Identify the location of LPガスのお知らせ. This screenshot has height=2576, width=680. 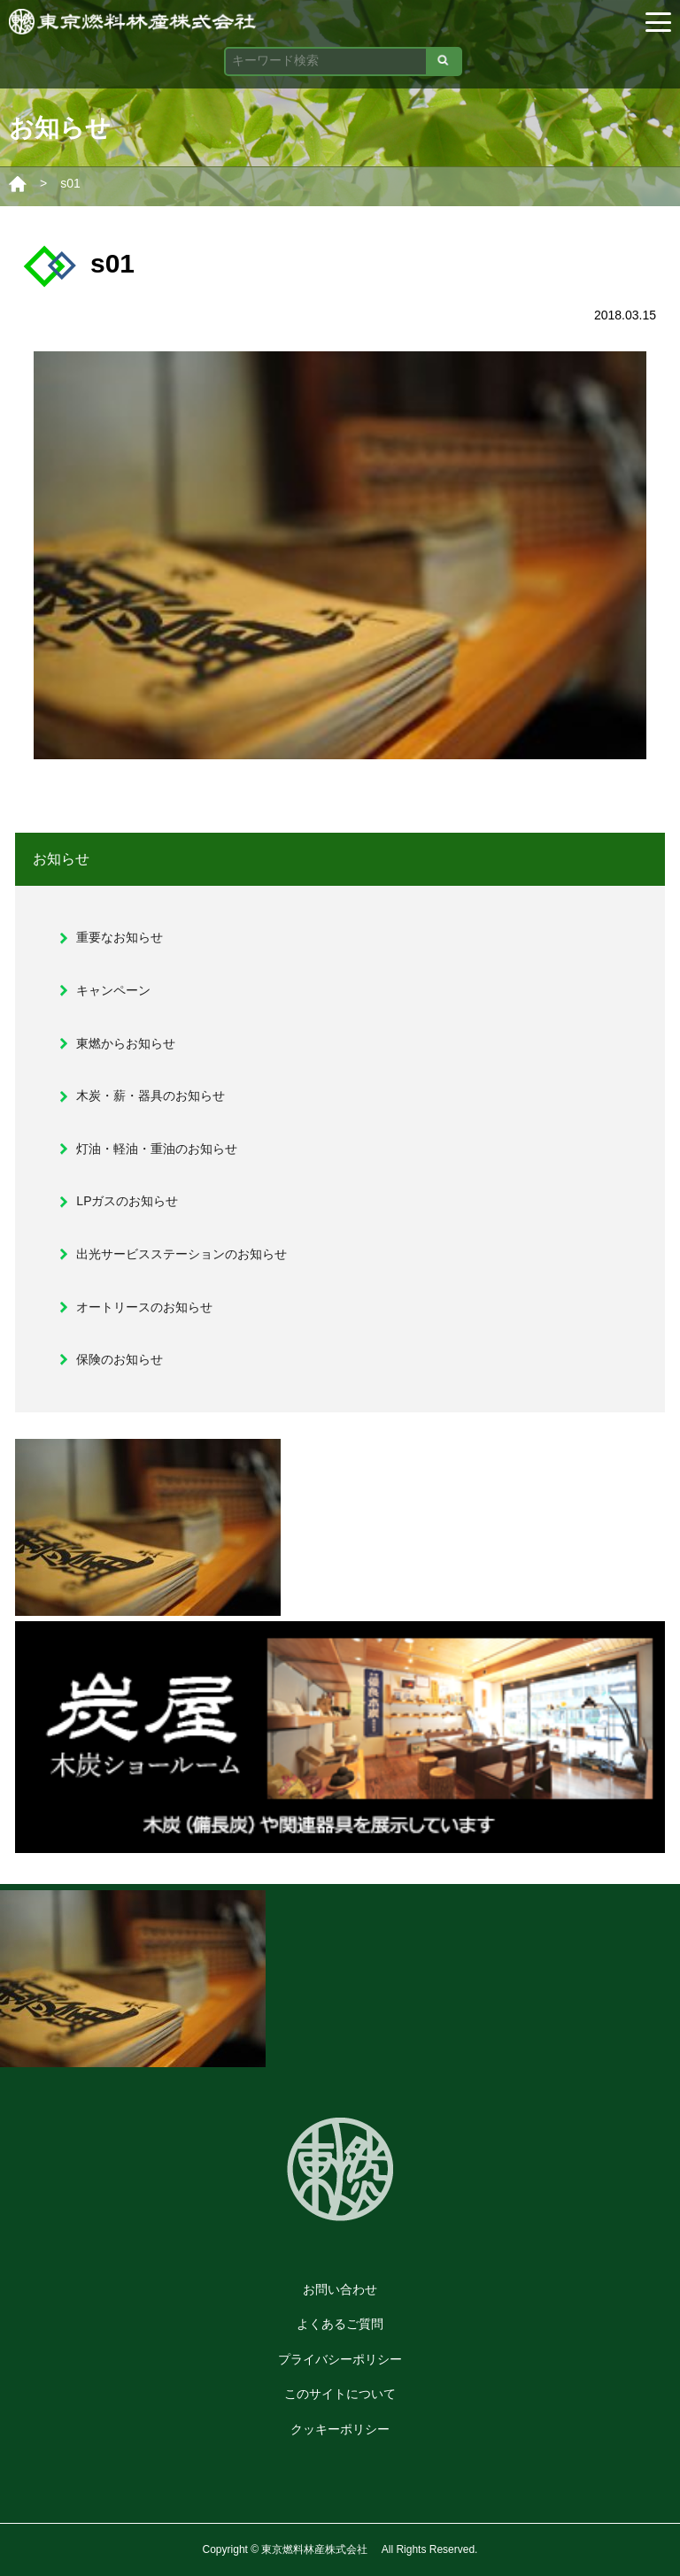
(127, 1201).